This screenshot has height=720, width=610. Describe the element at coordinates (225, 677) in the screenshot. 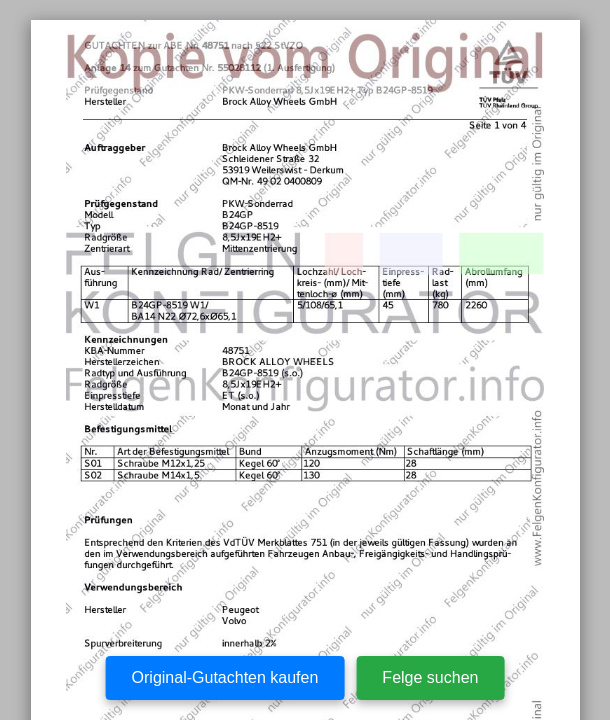

I see `Original-Gutachten kaufen` at that location.